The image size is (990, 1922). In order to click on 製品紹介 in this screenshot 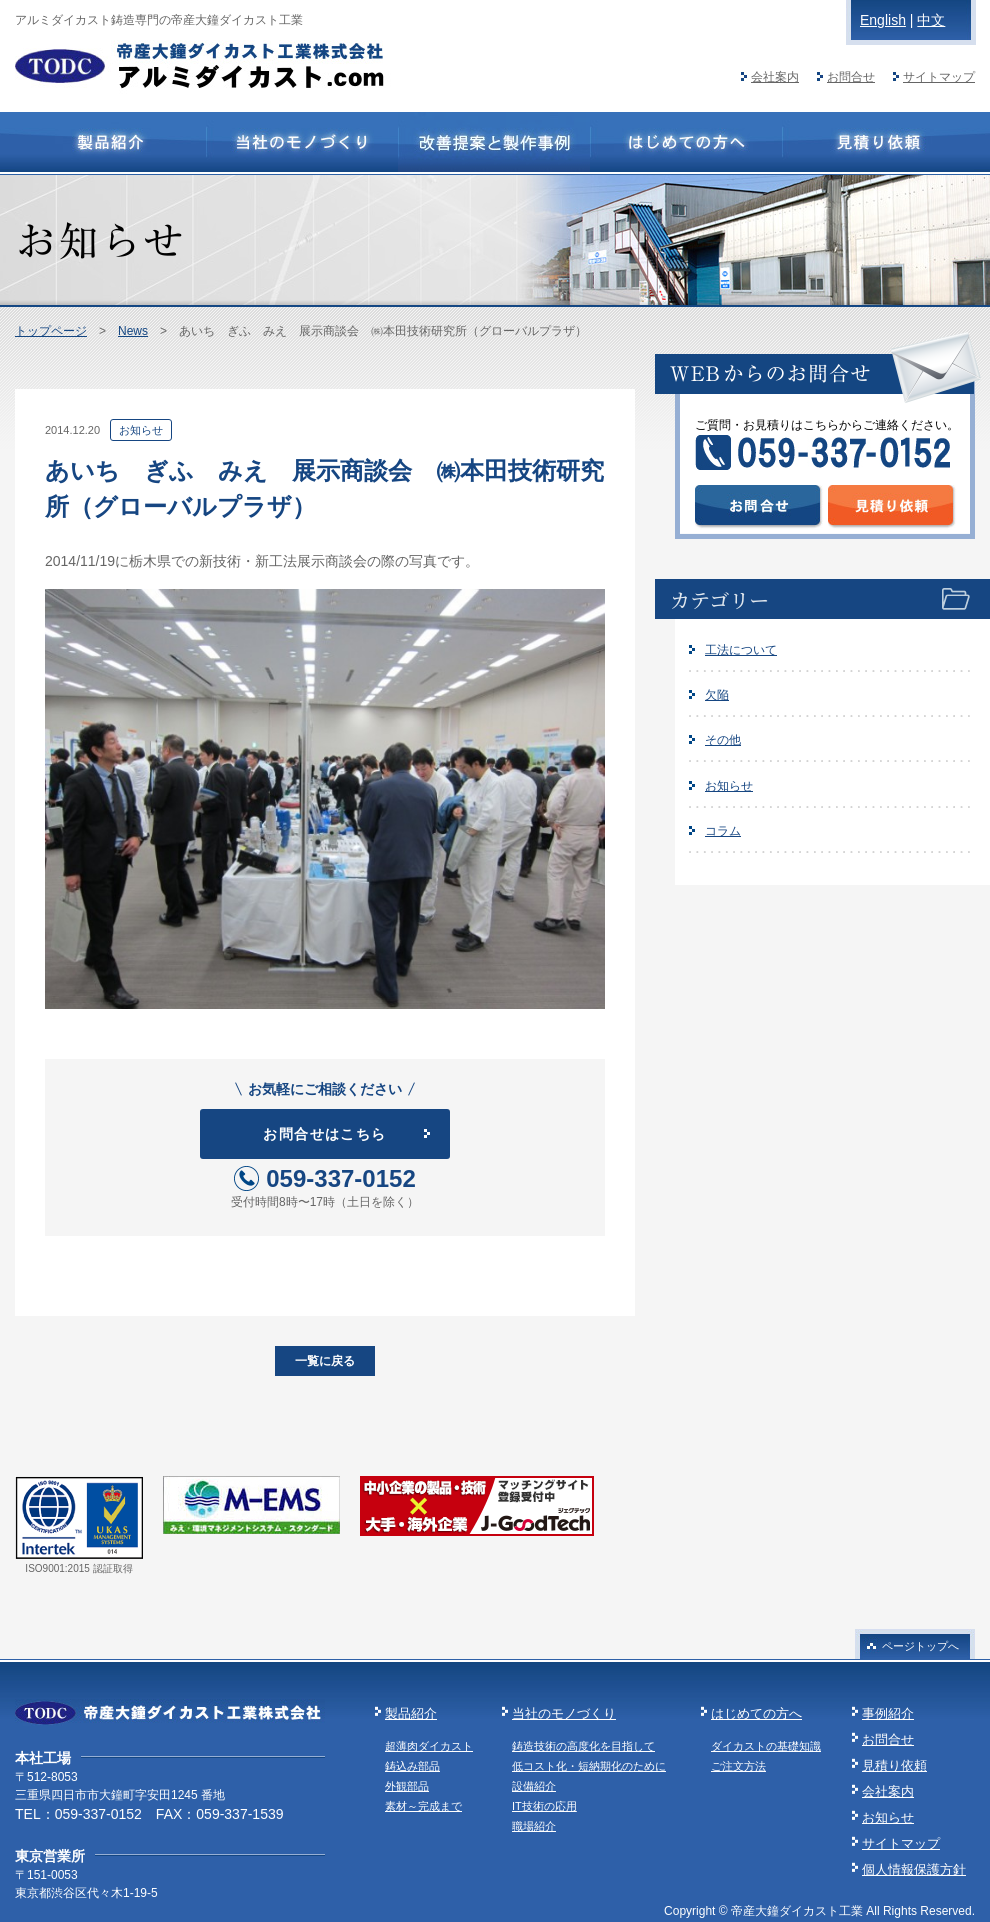, I will do `click(411, 1713)`.